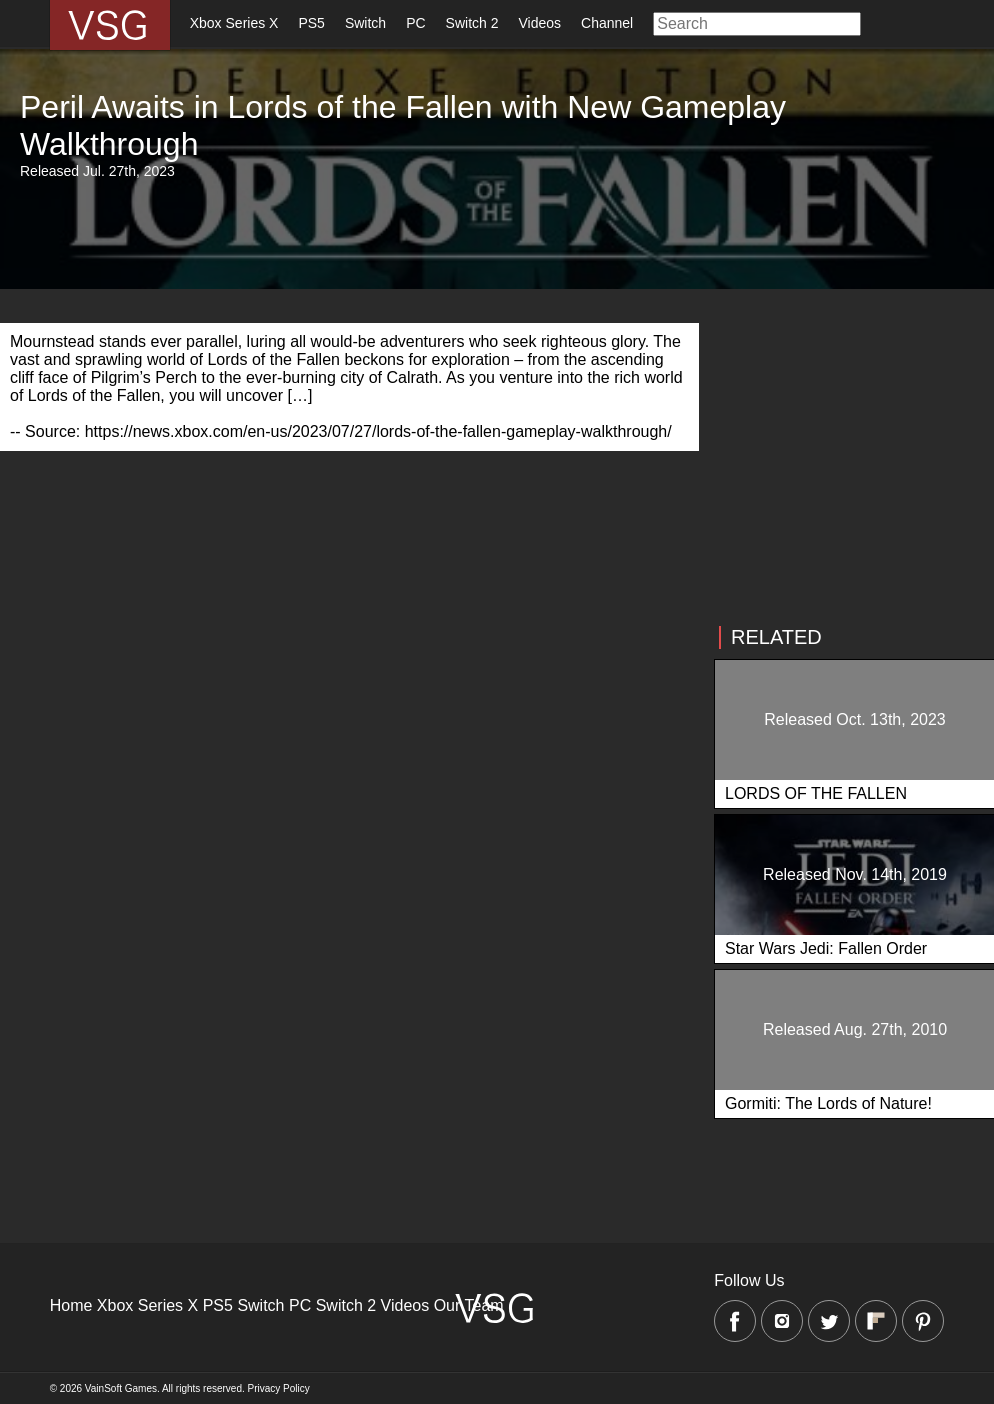 The width and height of the screenshot is (994, 1404). I want to click on Privacy Policy, so click(279, 1388).